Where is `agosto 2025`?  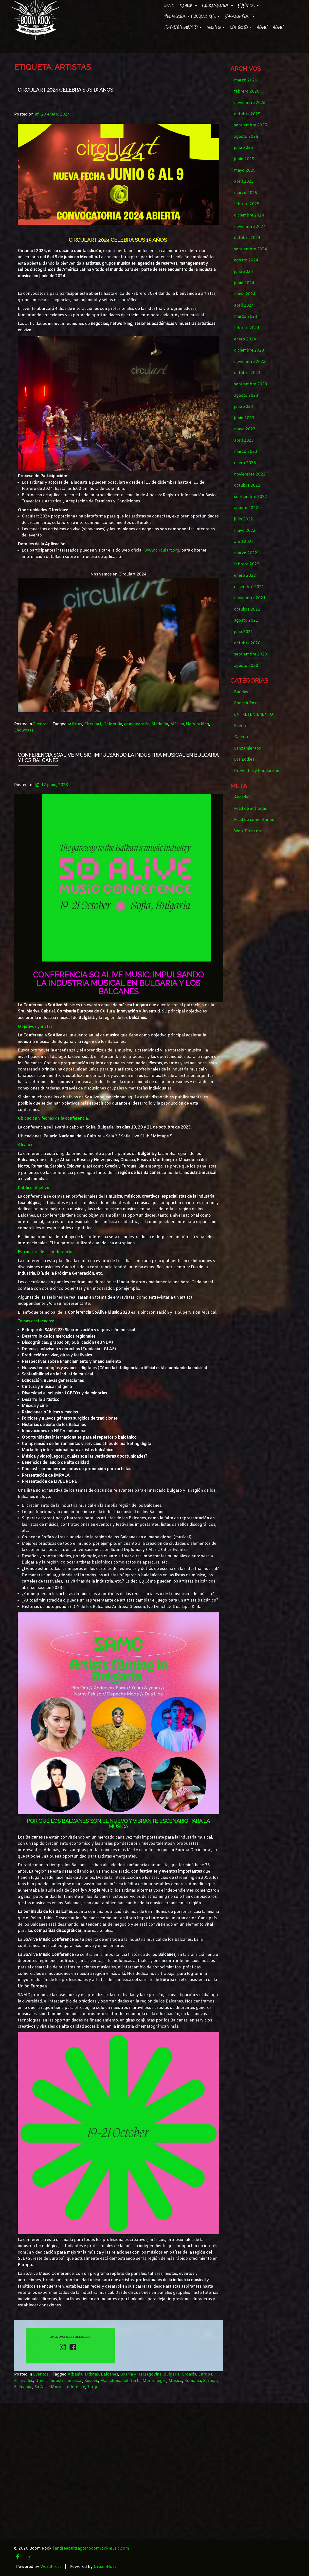 agosto 2025 is located at coordinates (246, 136).